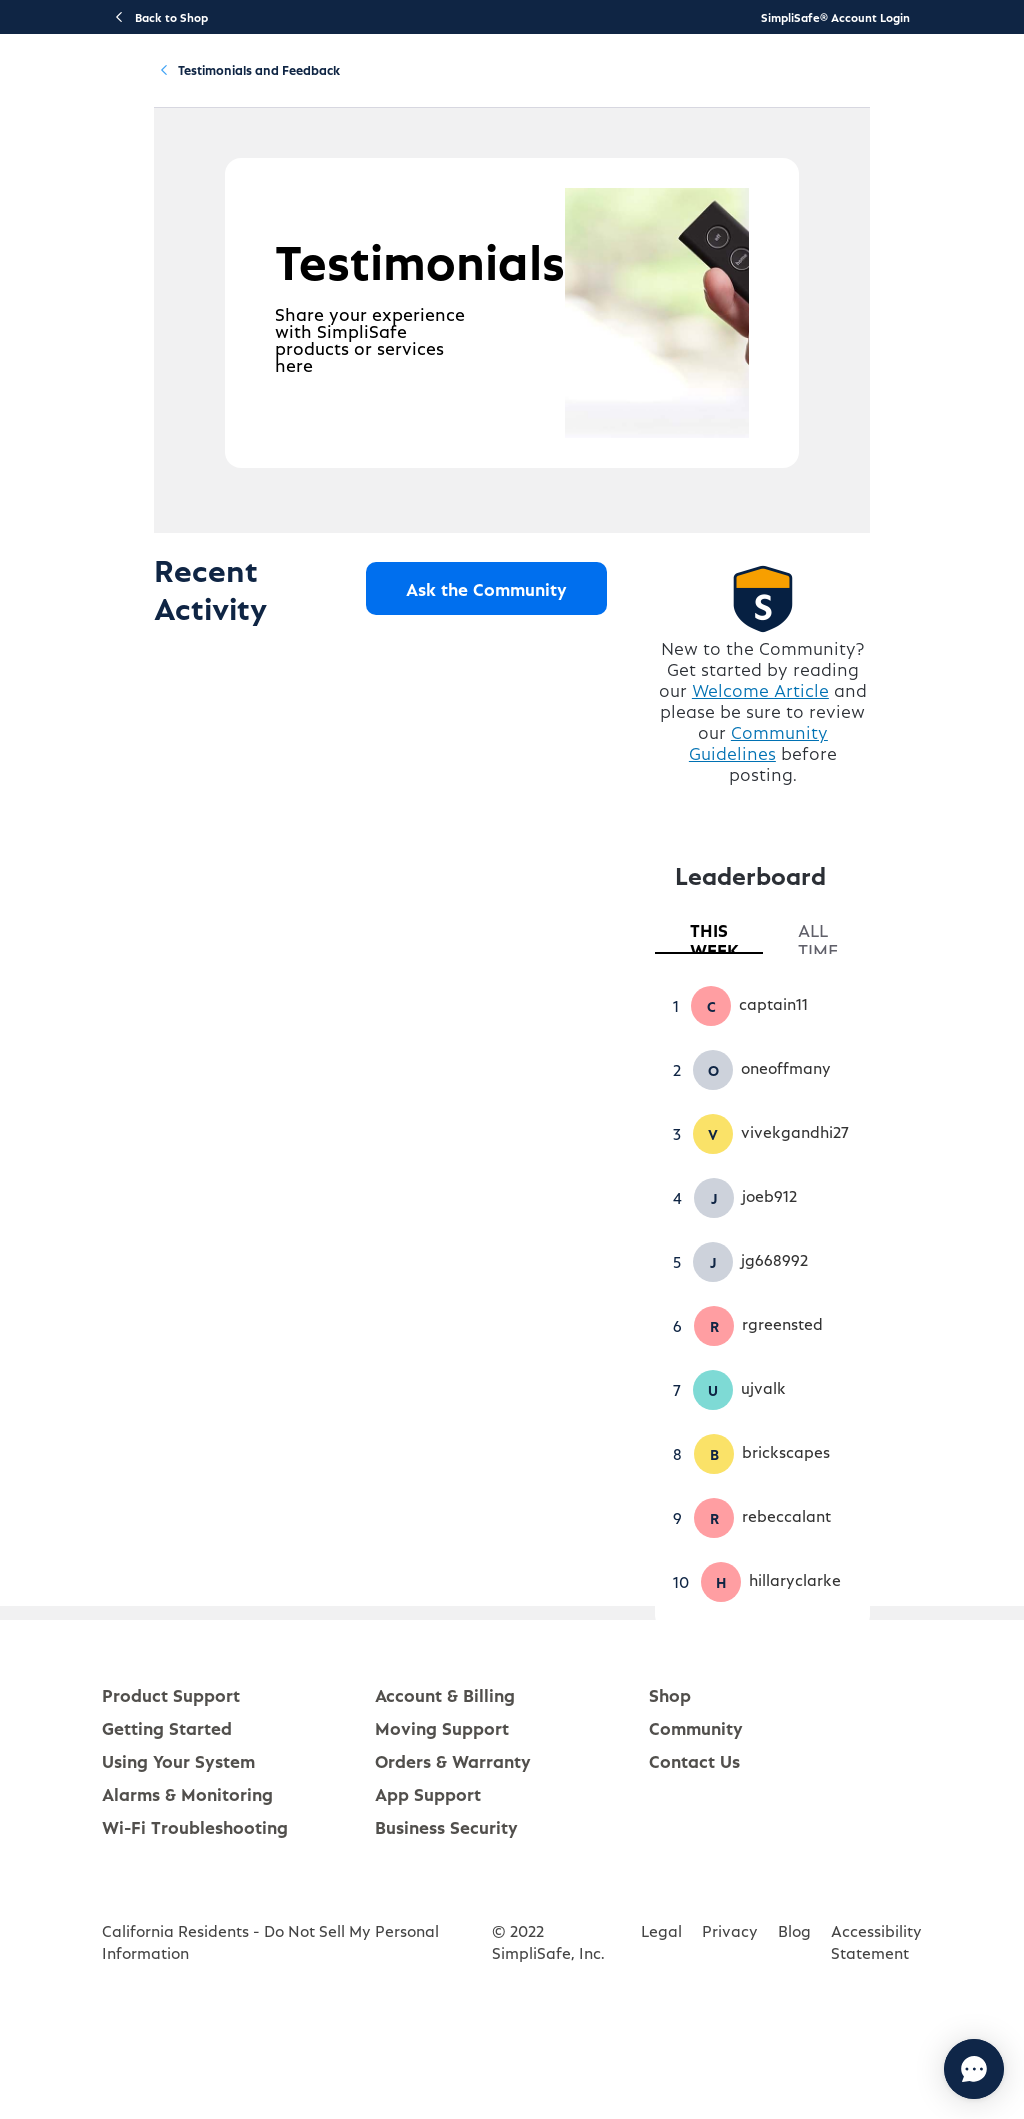  Describe the element at coordinates (732, 1097) in the screenshot. I see `[button]` at that location.